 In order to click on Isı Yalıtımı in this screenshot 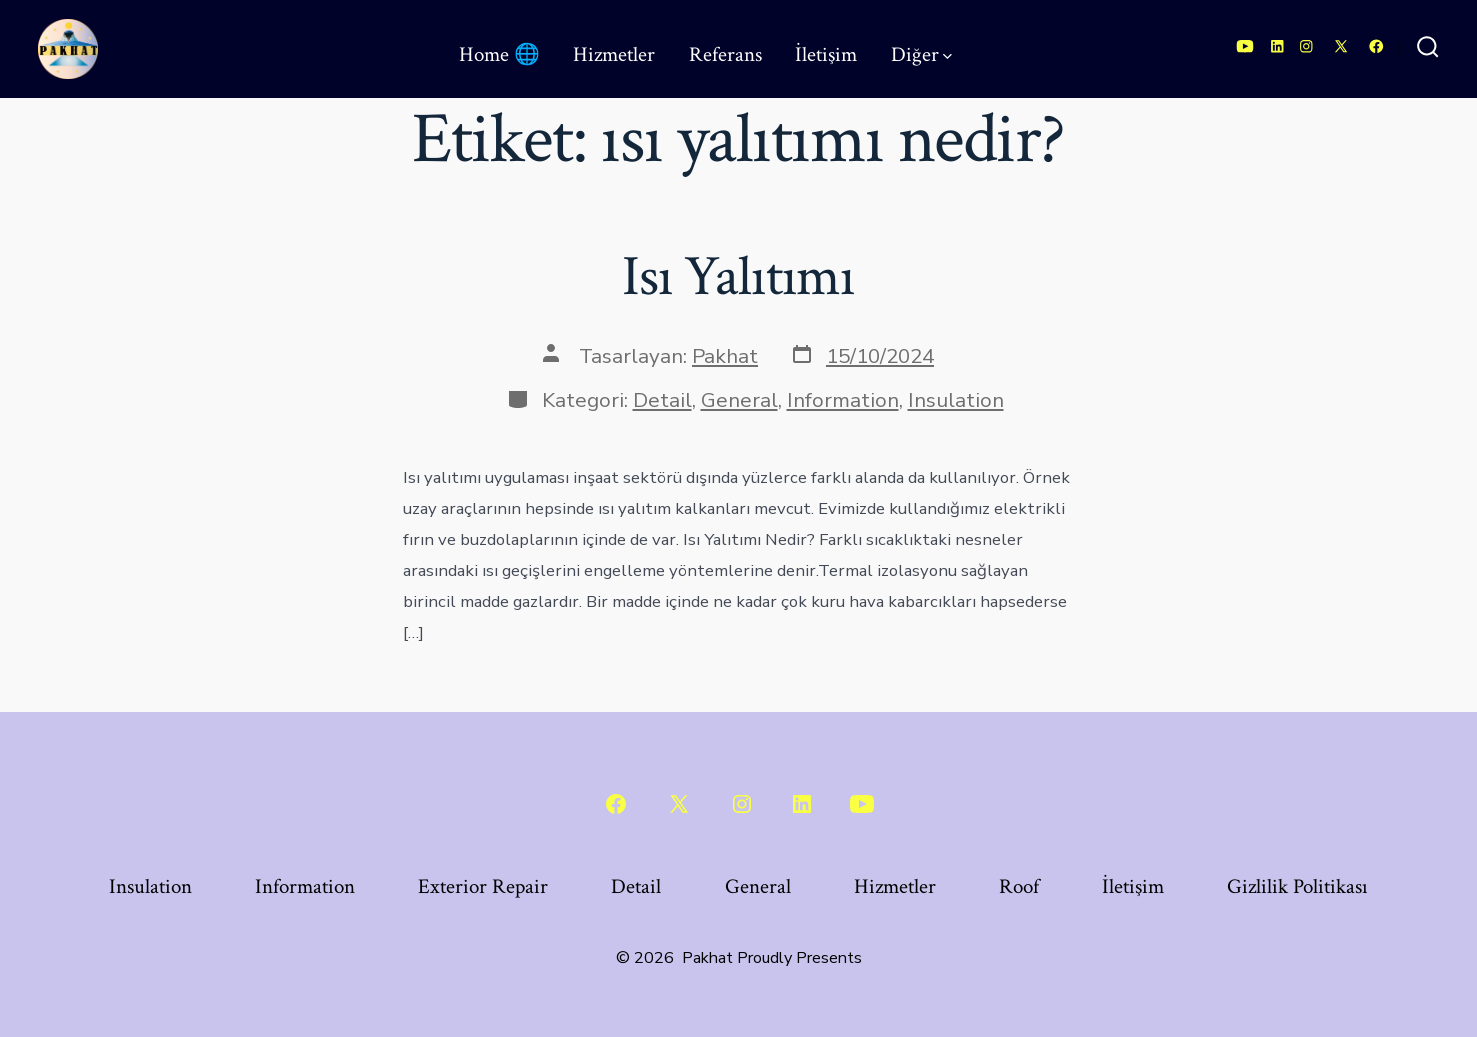, I will do `click(738, 277)`.